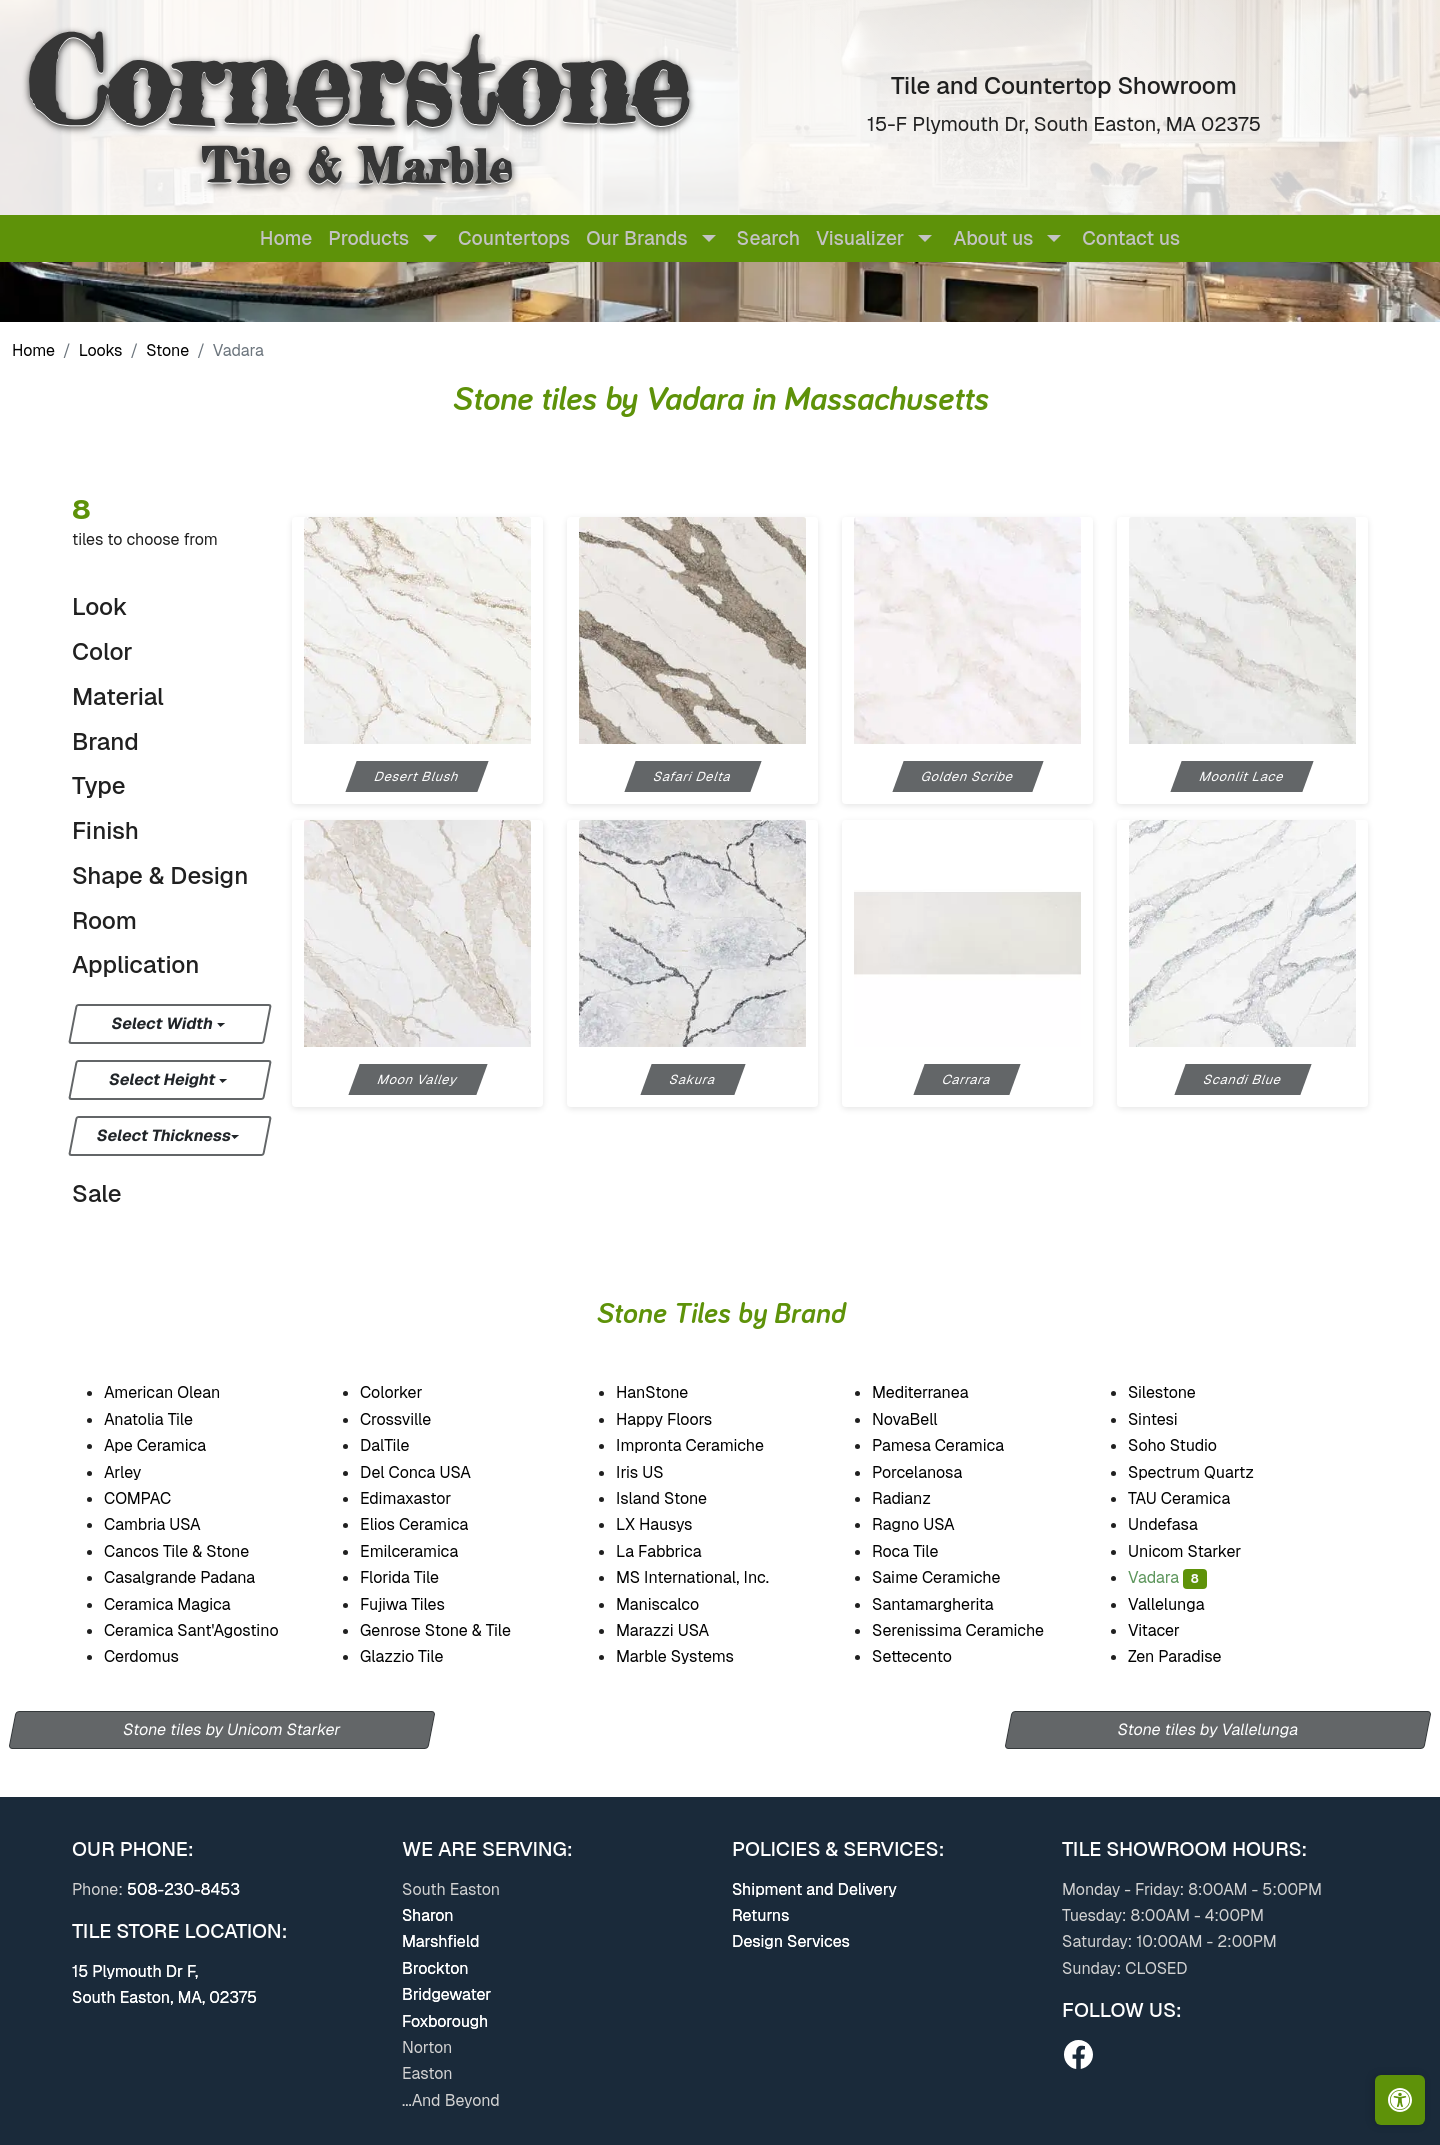 The width and height of the screenshot is (1440, 2145). Describe the element at coordinates (976, 1630) in the screenshot. I see `Serenissima Ceramiche` at that location.